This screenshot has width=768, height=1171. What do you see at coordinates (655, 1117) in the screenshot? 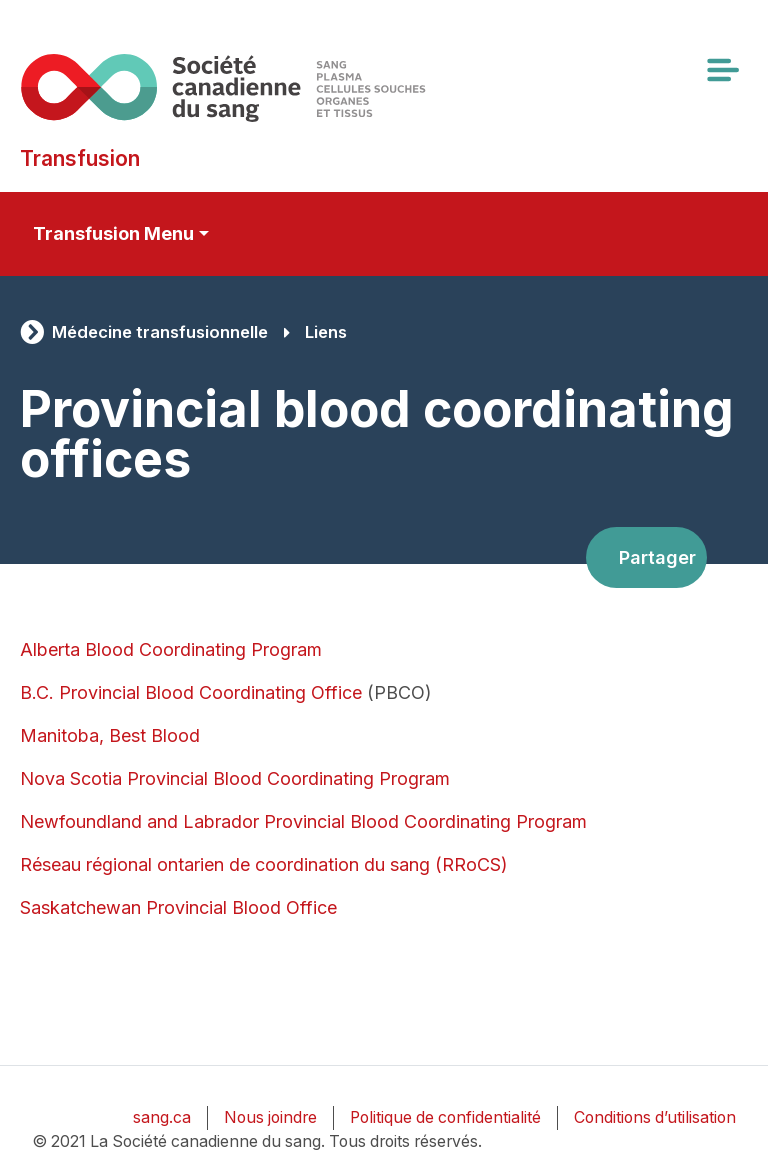
I see `Conditions d’utilisation` at bounding box center [655, 1117].